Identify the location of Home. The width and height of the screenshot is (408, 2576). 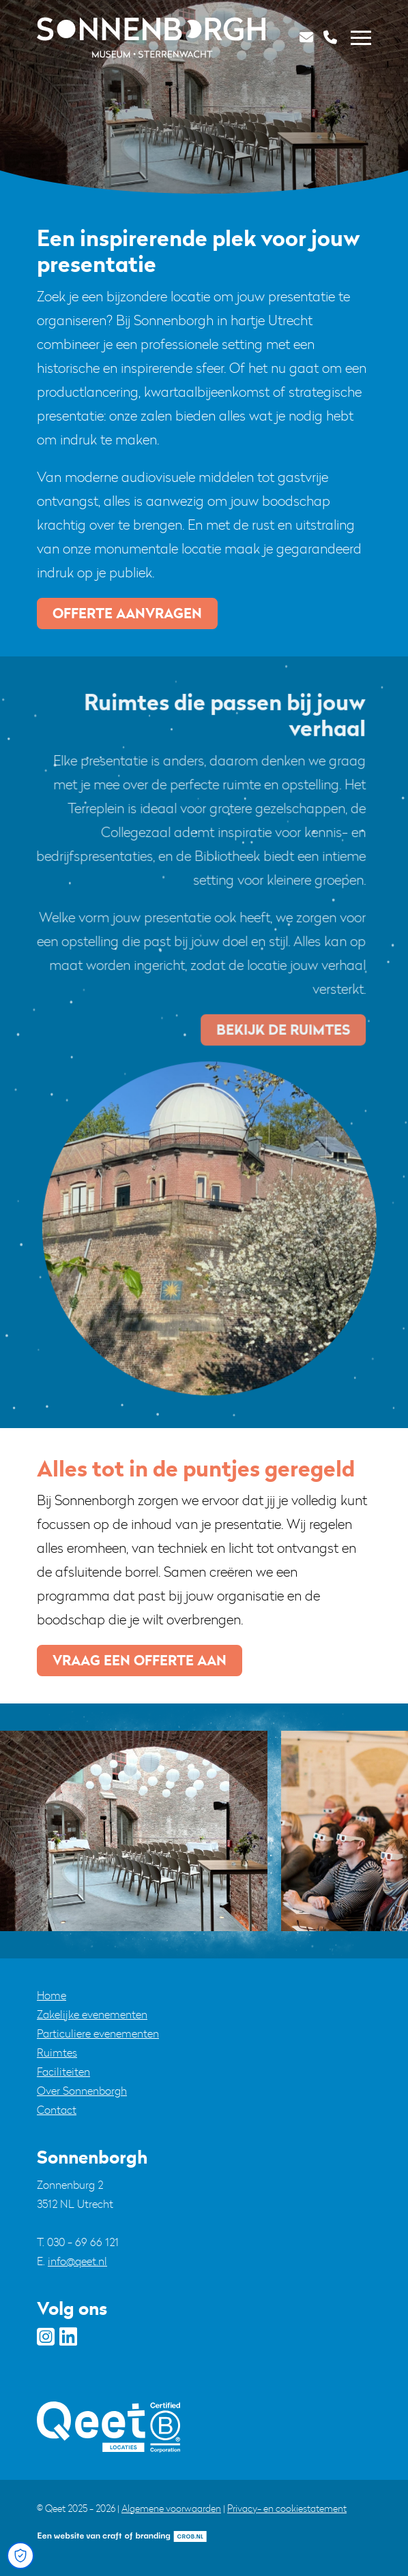
(51, 1995).